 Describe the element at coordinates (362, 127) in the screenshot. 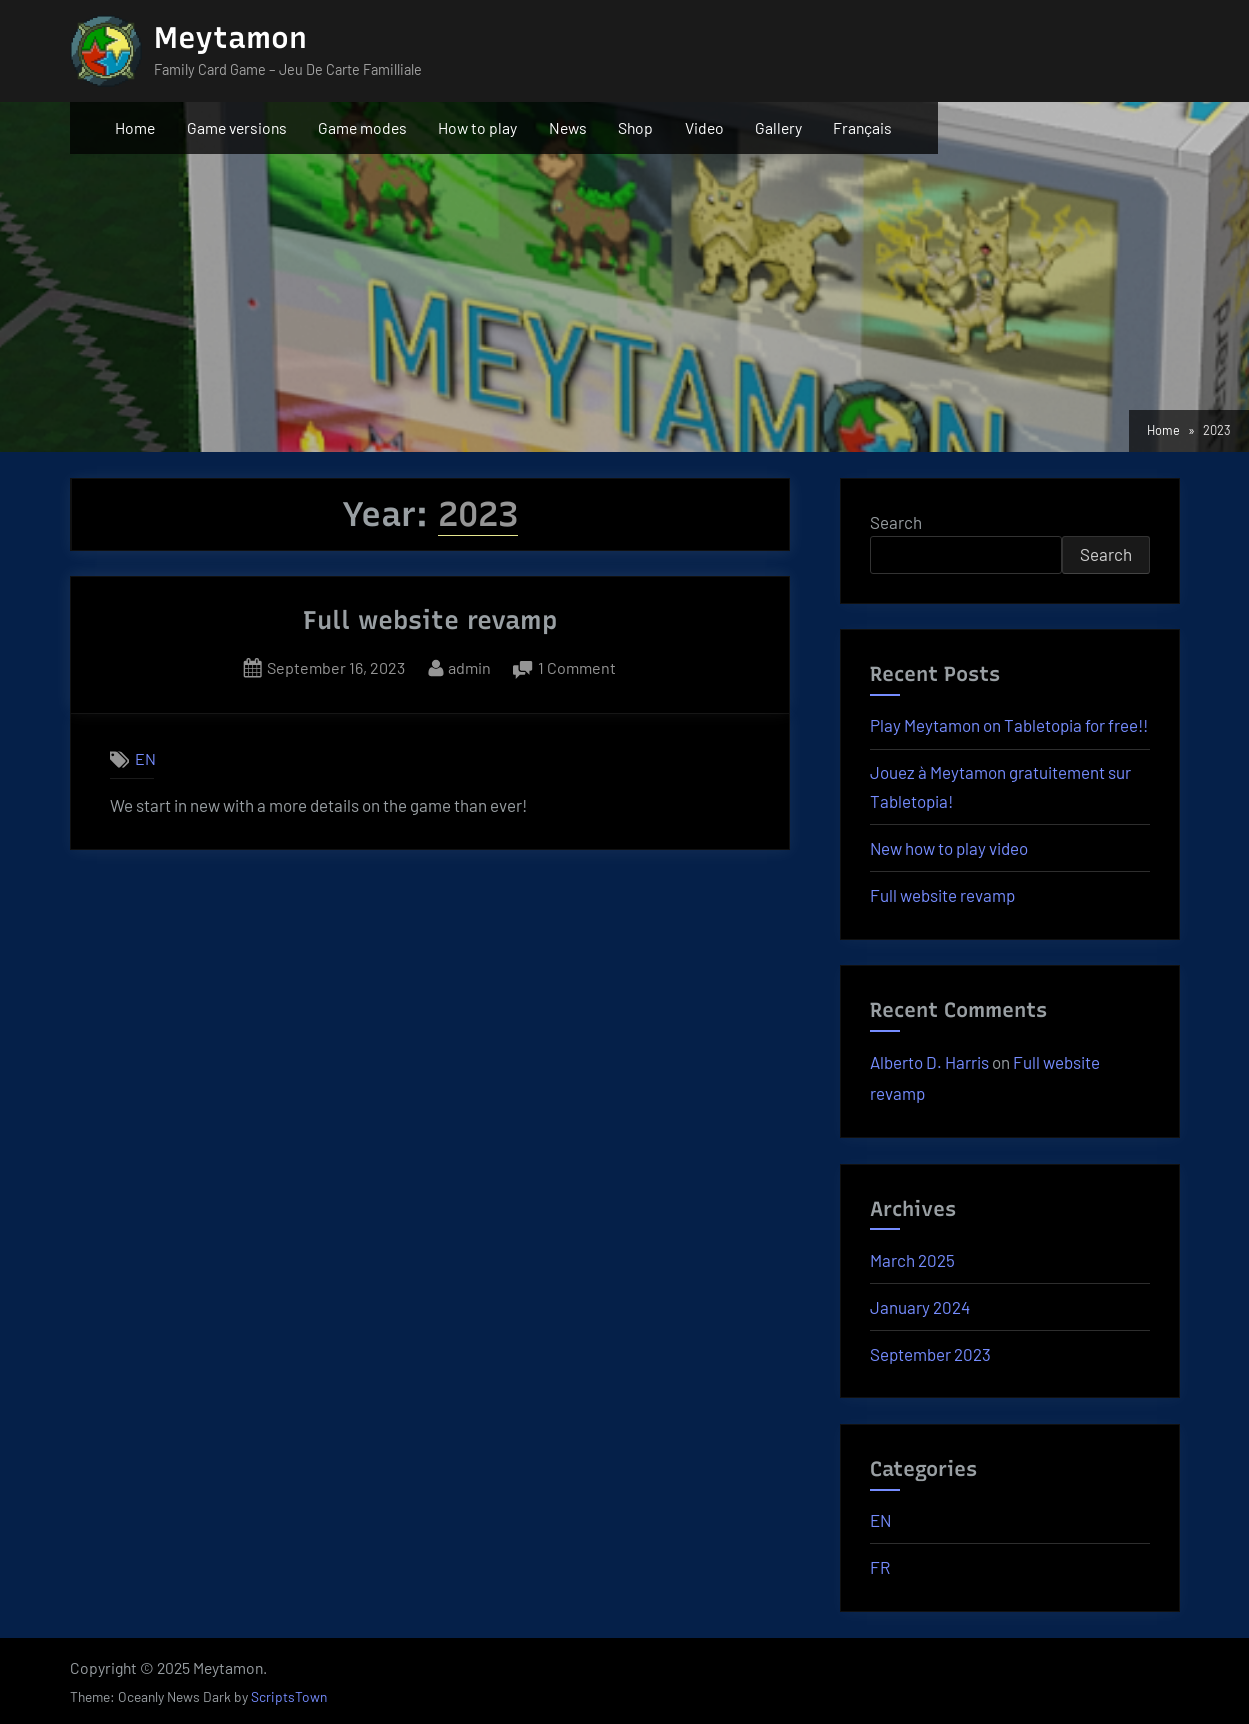

I see `Game modes` at that location.